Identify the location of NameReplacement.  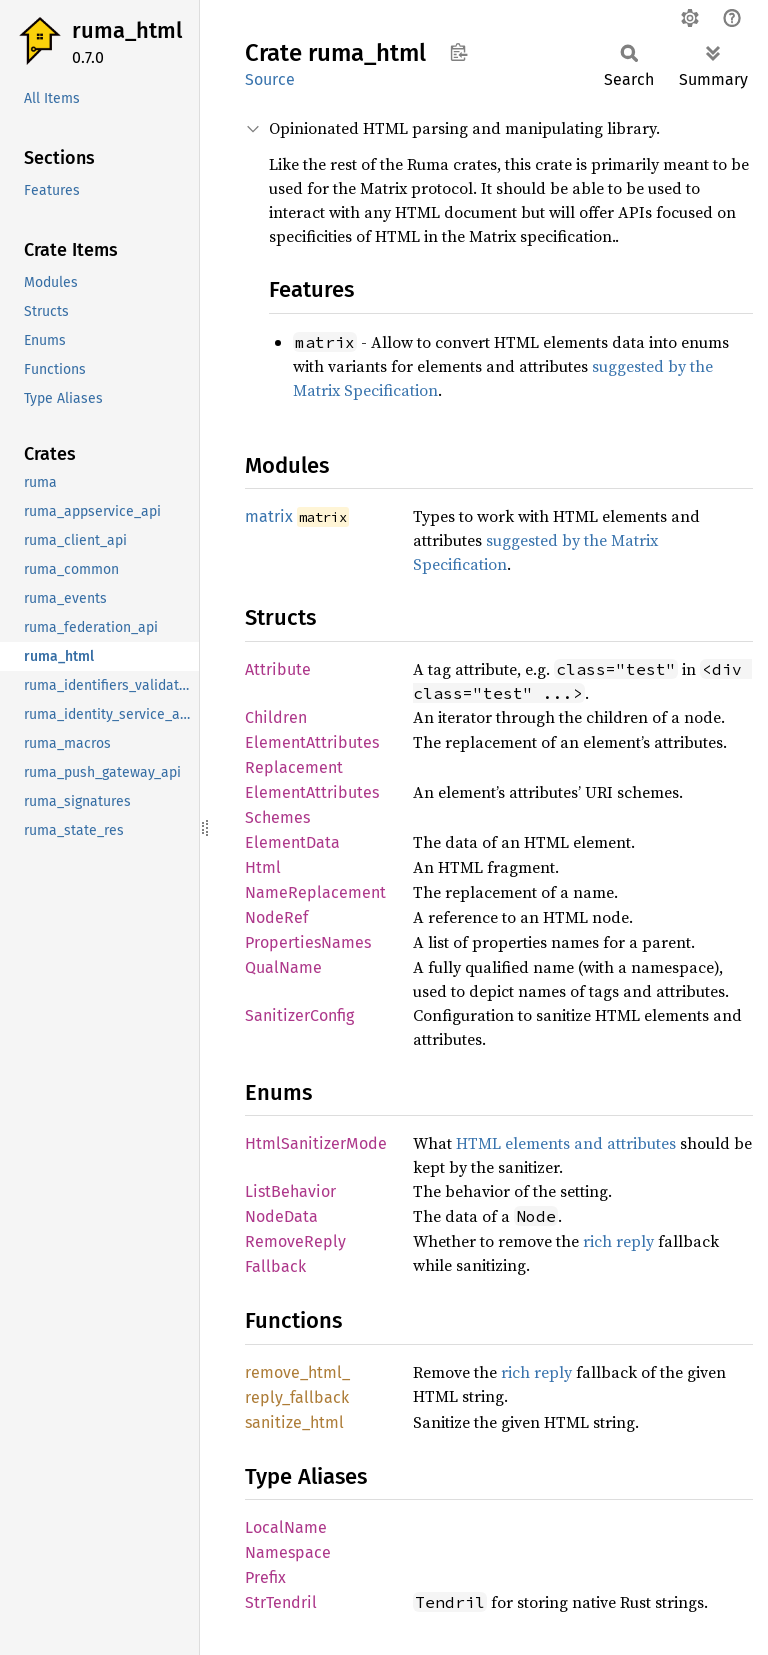
(315, 892).